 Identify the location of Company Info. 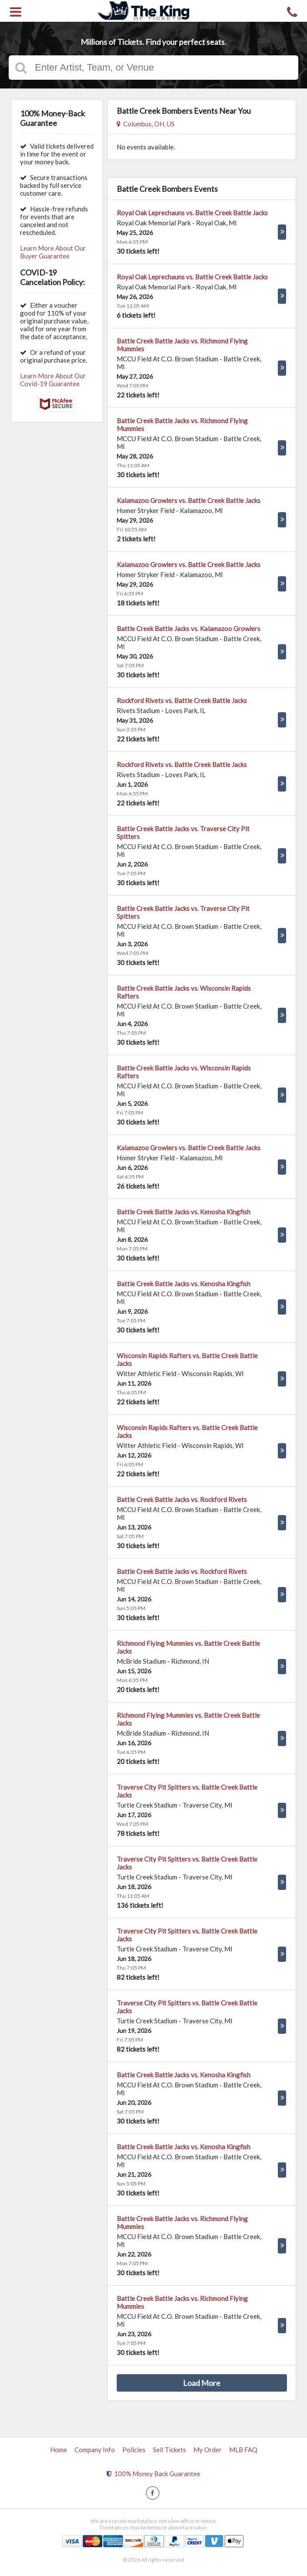
(94, 2450).